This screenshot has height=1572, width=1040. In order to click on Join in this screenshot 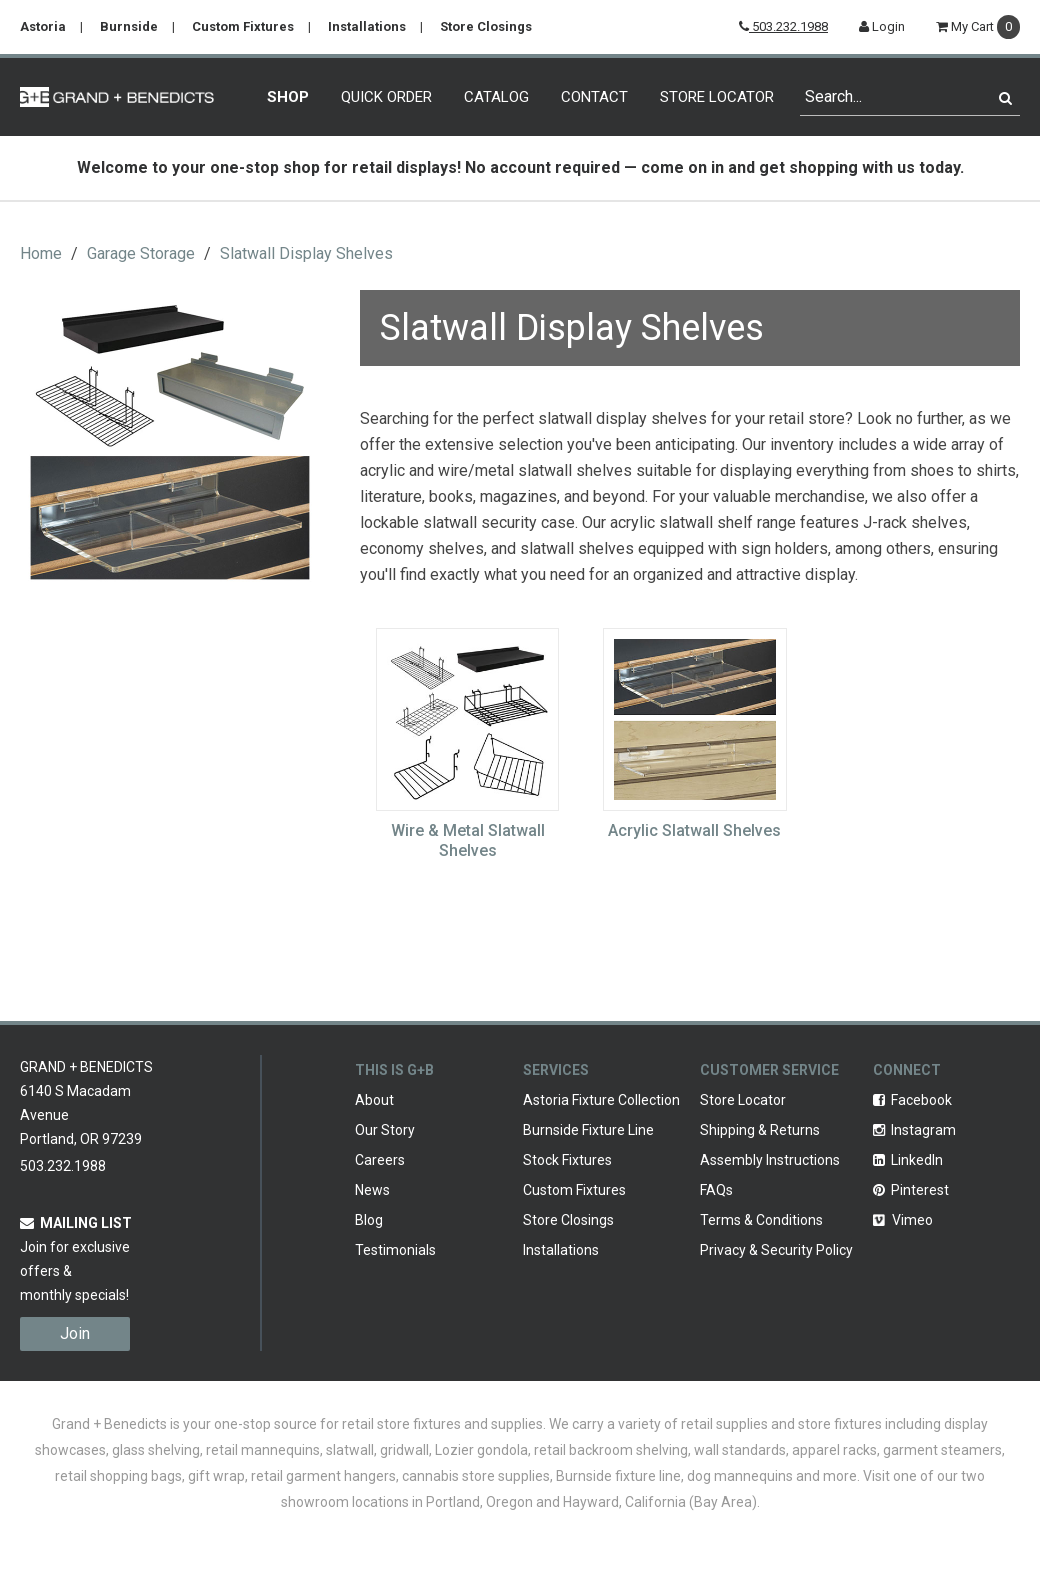, I will do `click(75, 1333)`.